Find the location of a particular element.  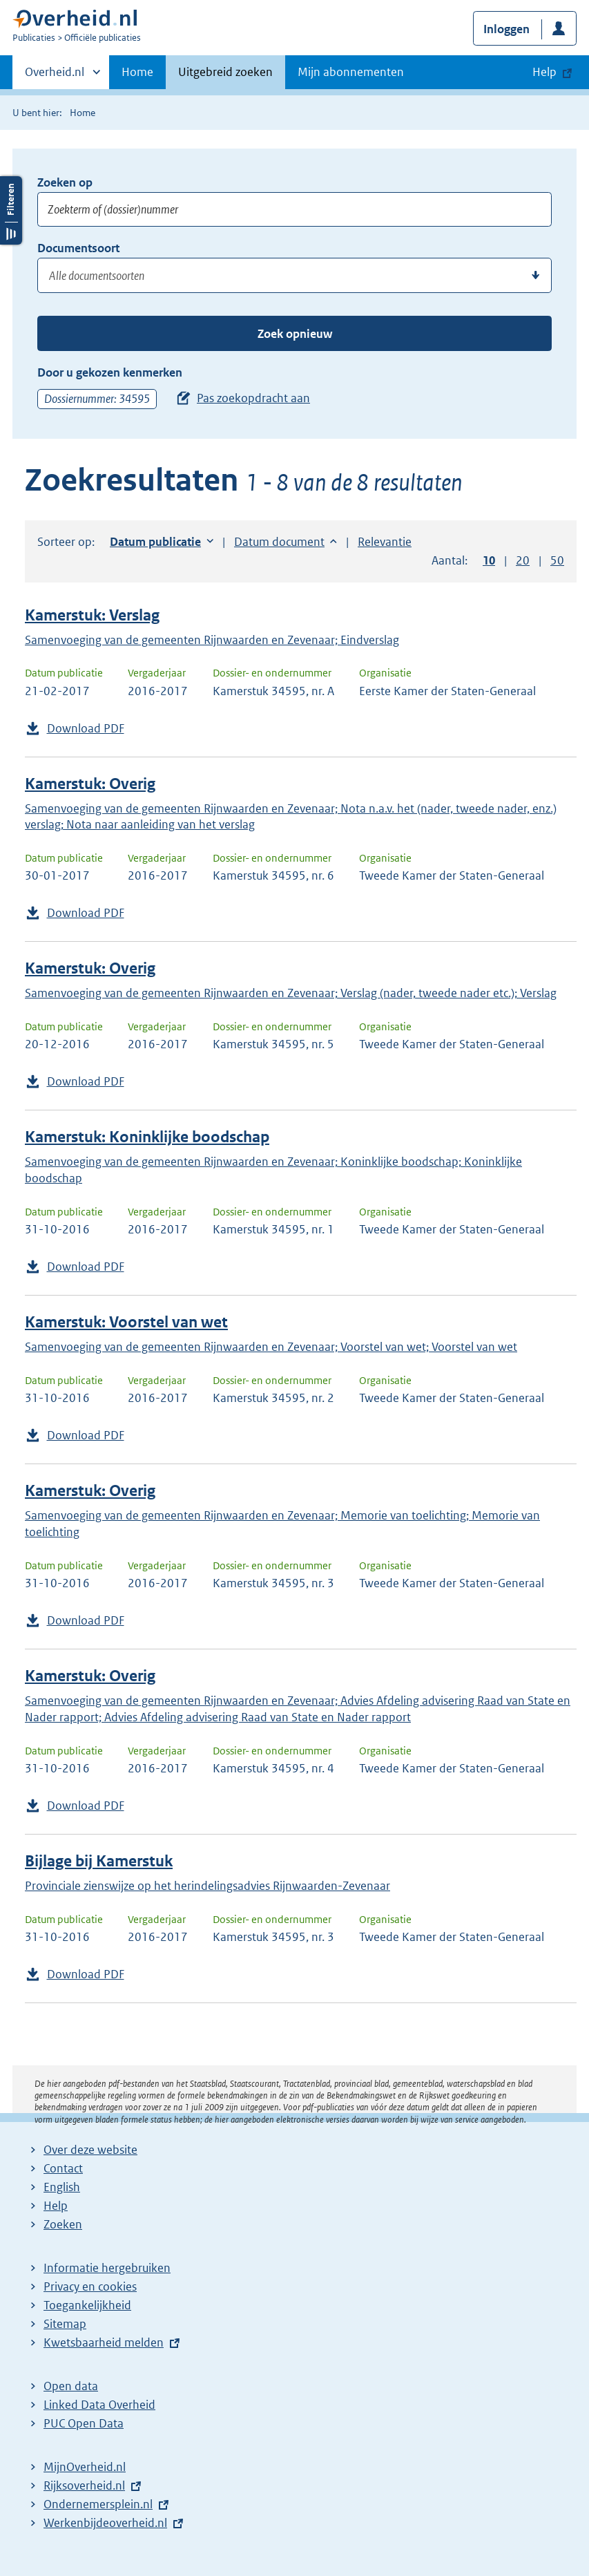

Documentsoort is located at coordinates (78, 248).